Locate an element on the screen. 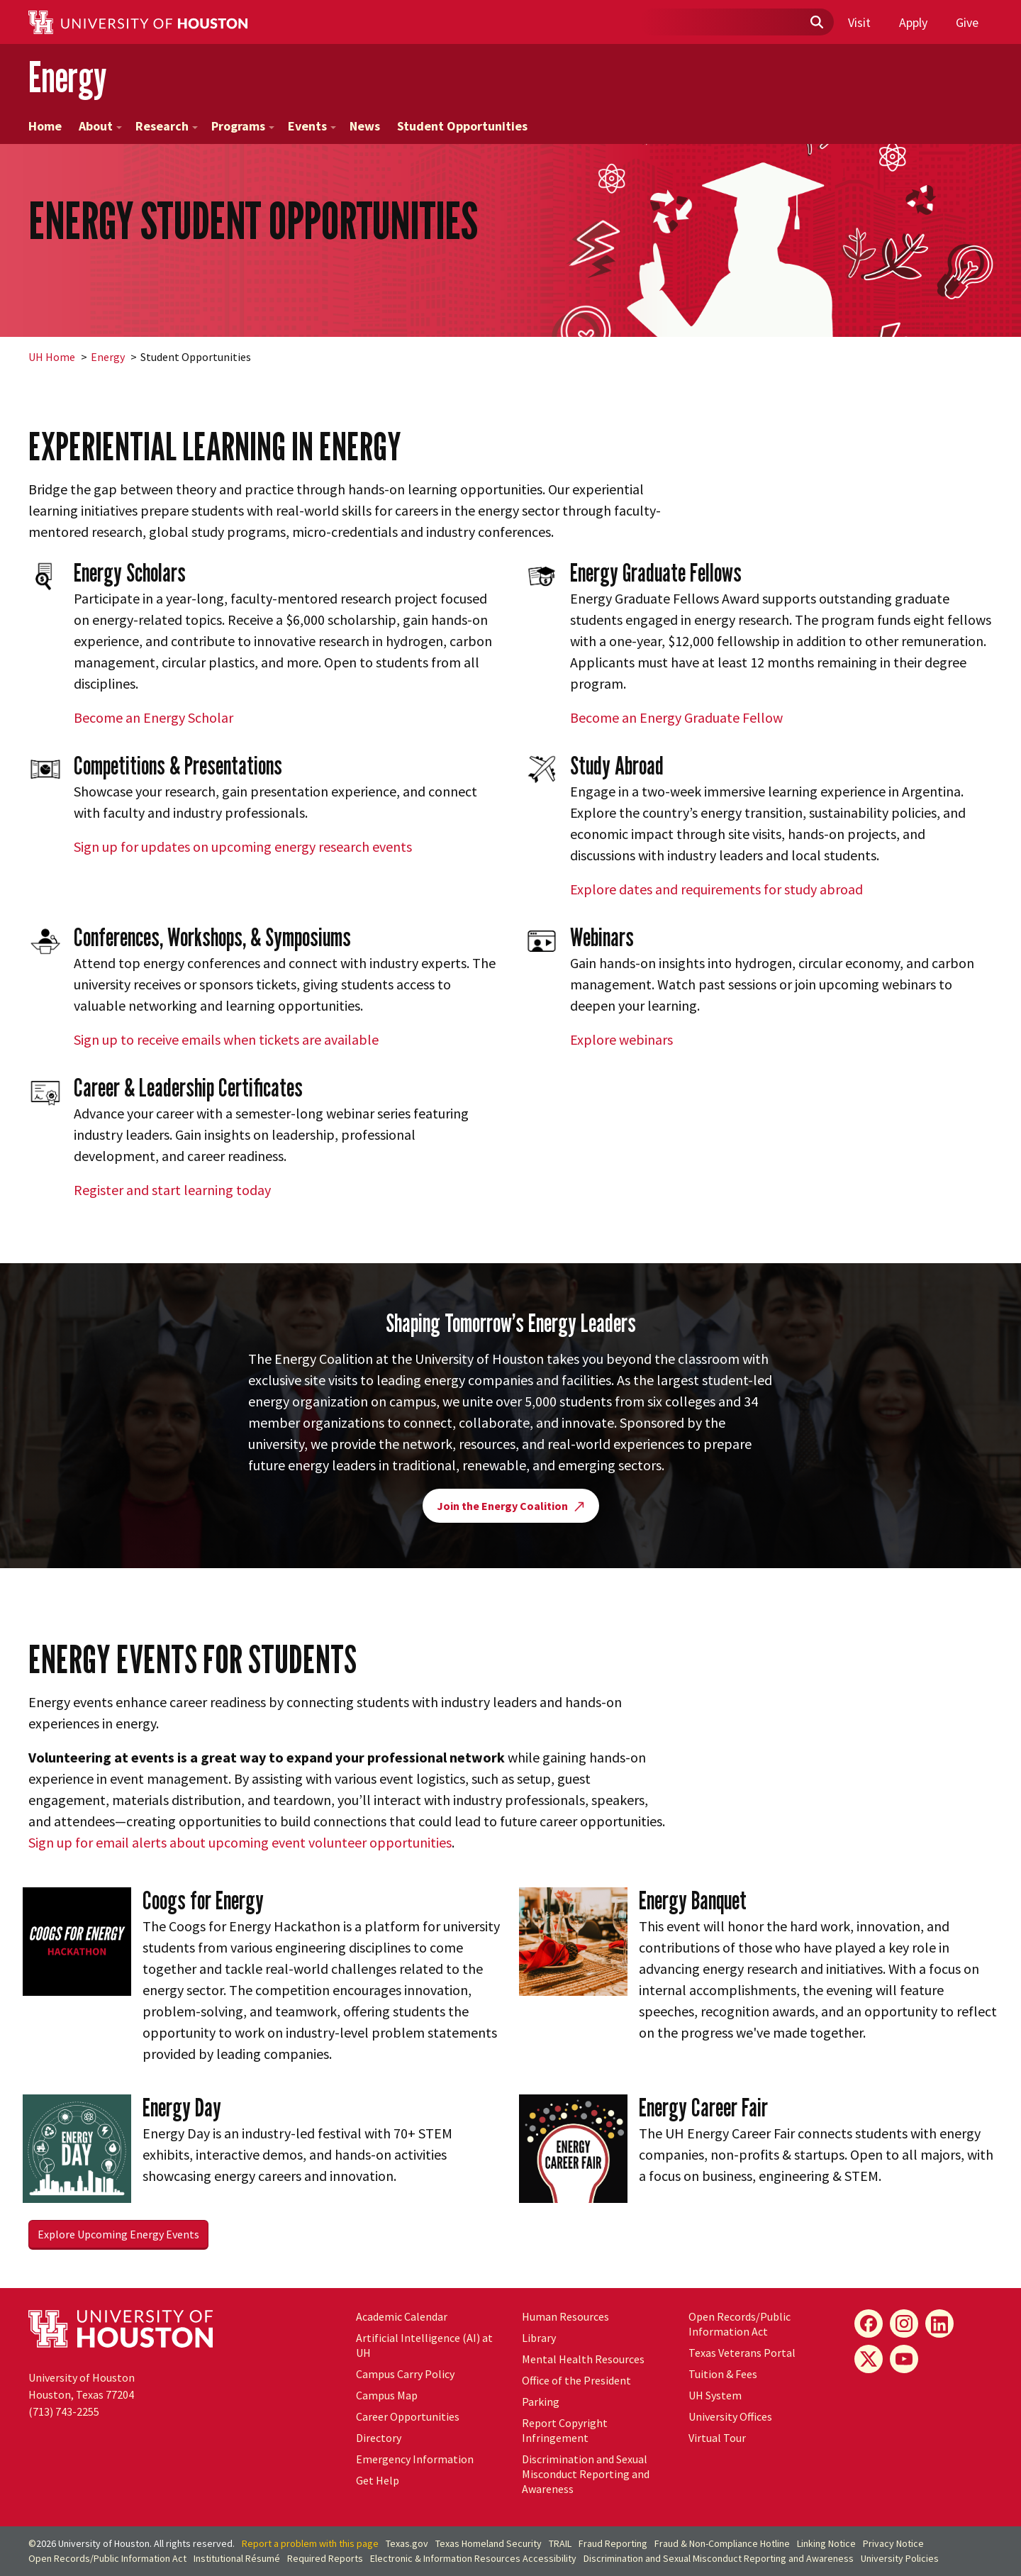 This screenshot has width=1021, height=2576. Sign up for email alerts about upcoming event volunteer opportunities is located at coordinates (240, 1842).